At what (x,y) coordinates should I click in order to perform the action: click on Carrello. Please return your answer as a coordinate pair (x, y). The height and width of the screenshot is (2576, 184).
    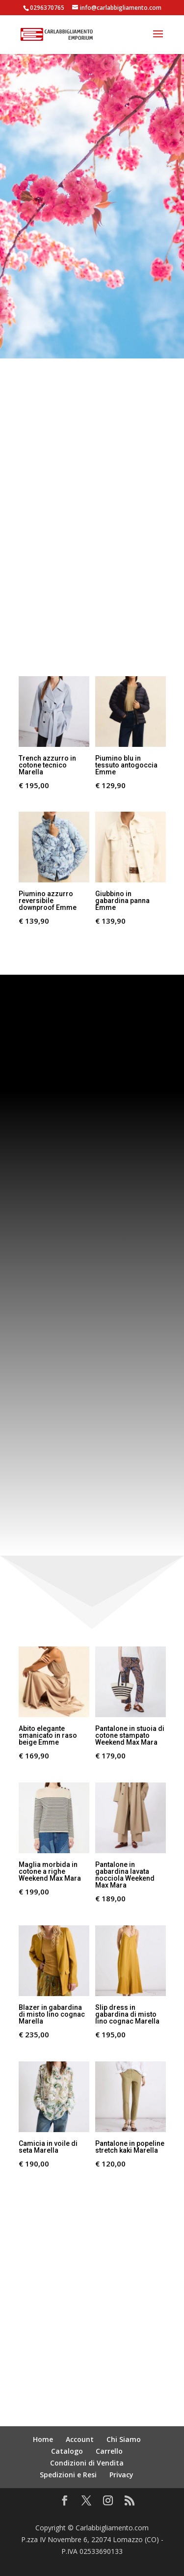
    Looking at the image, I should click on (109, 2451).